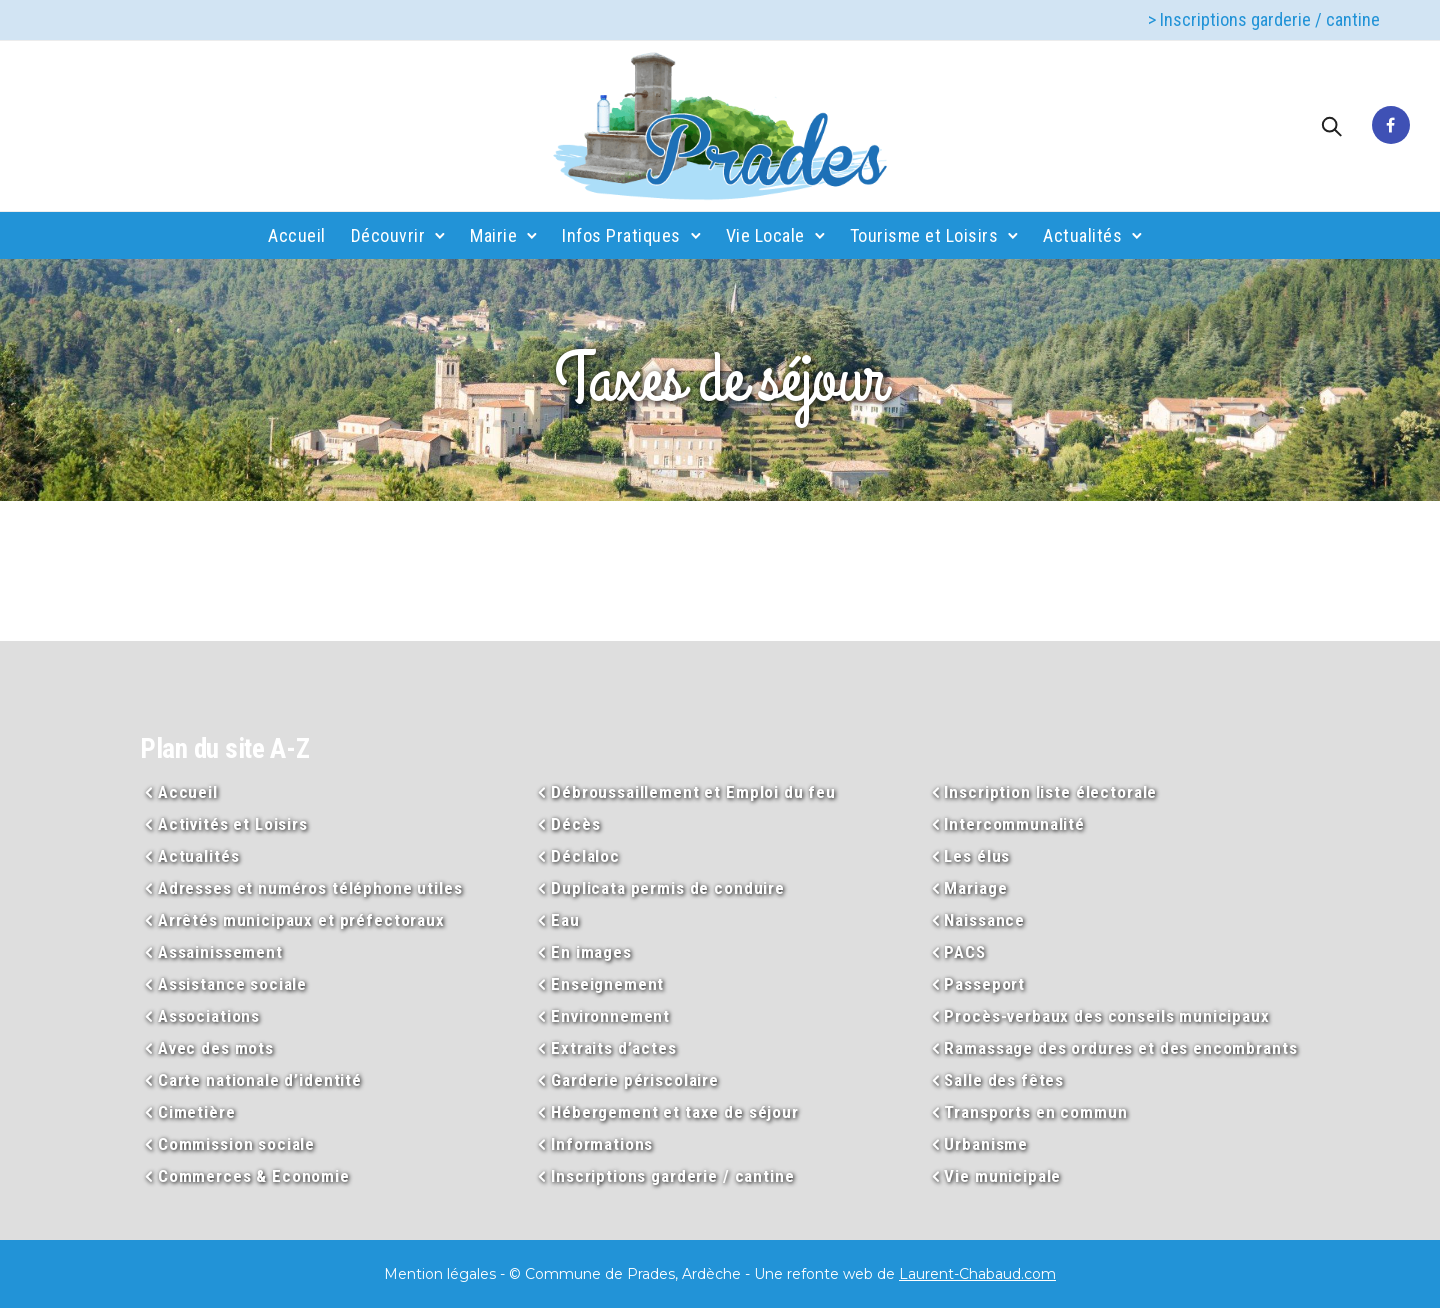 This screenshot has width=1440, height=1308. What do you see at coordinates (765, 235) in the screenshot?
I see `Vie Locale` at bounding box center [765, 235].